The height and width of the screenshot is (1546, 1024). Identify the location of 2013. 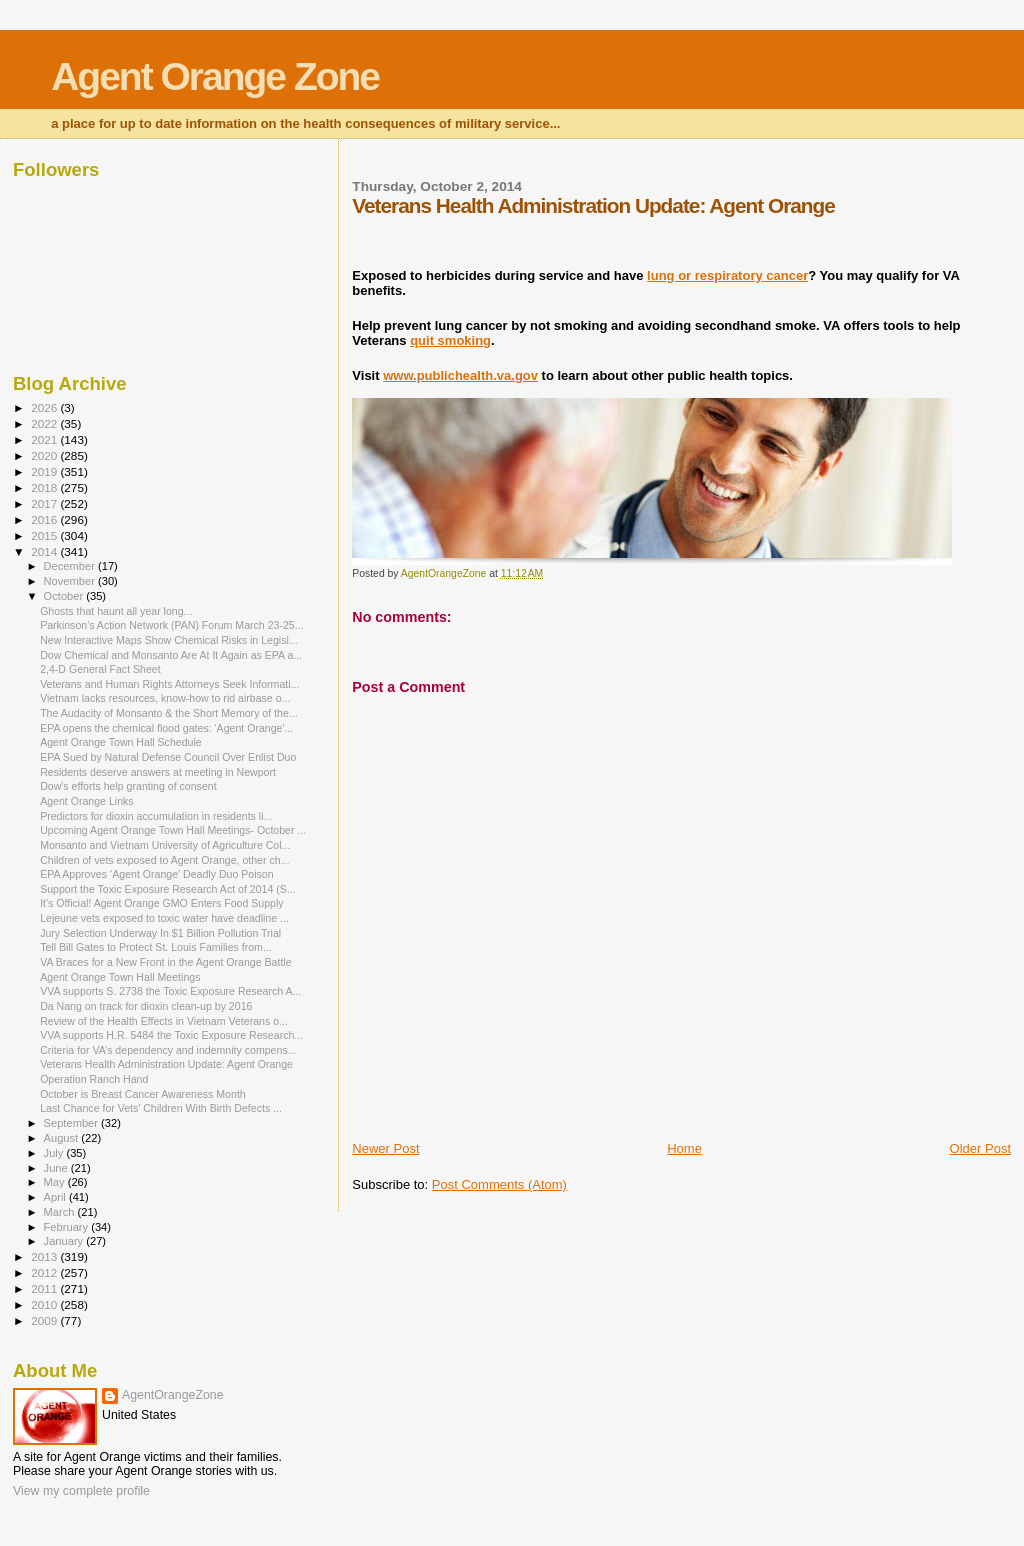
(45, 1256).